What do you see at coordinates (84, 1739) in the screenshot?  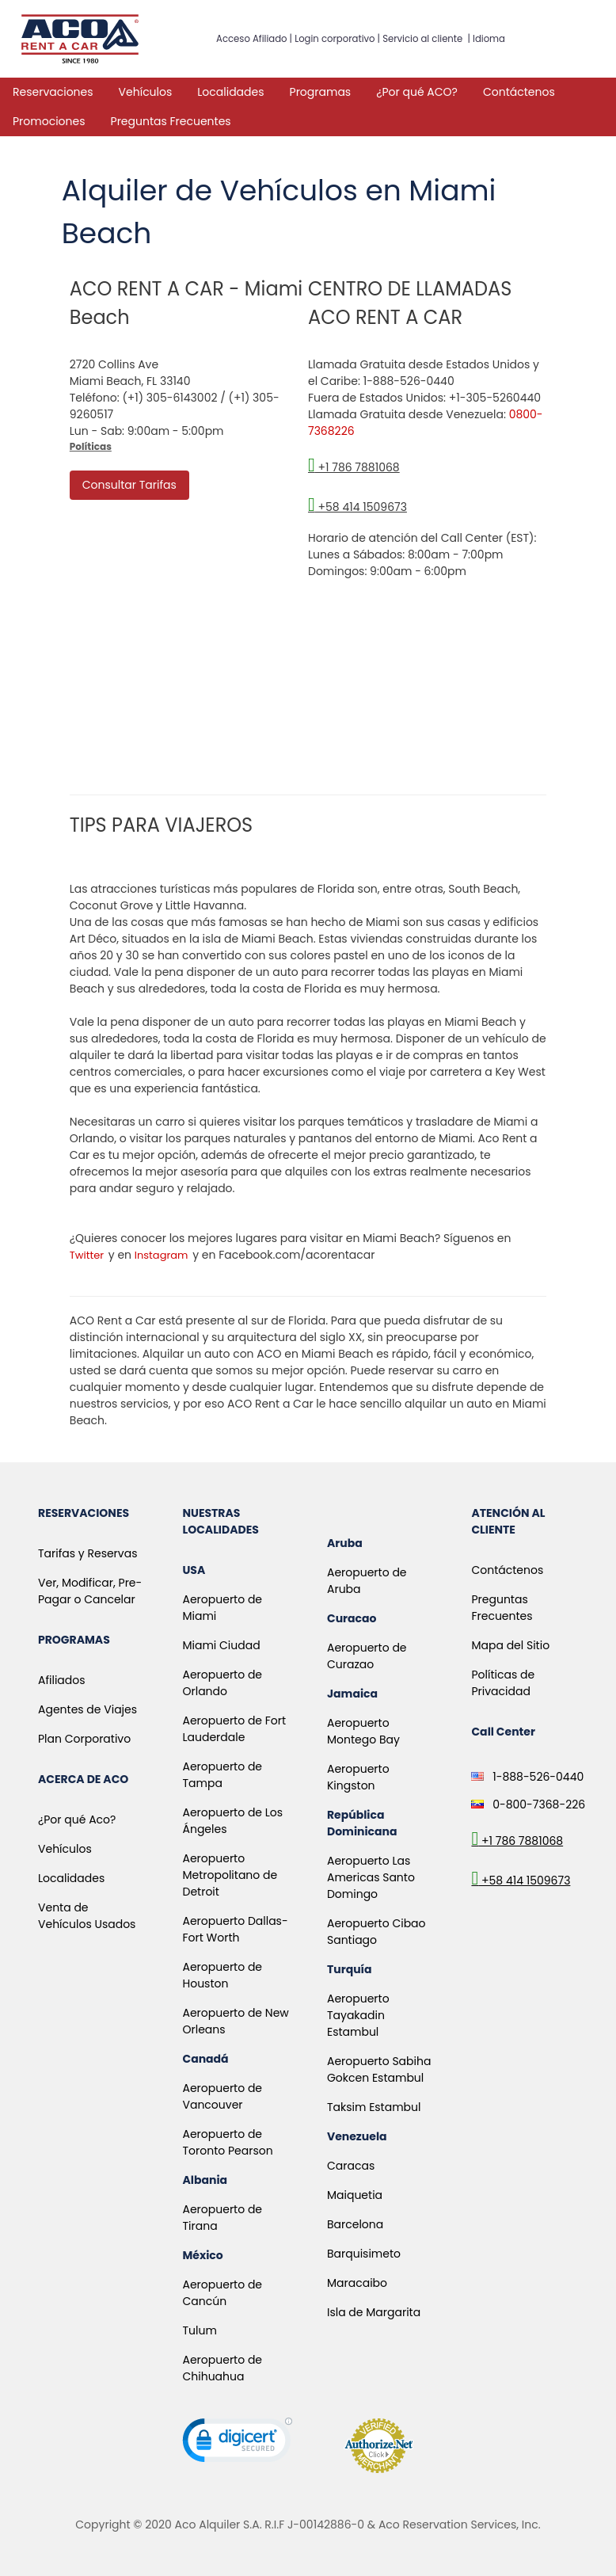 I see `Plan Corporativo` at bounding box center [84, 1739].